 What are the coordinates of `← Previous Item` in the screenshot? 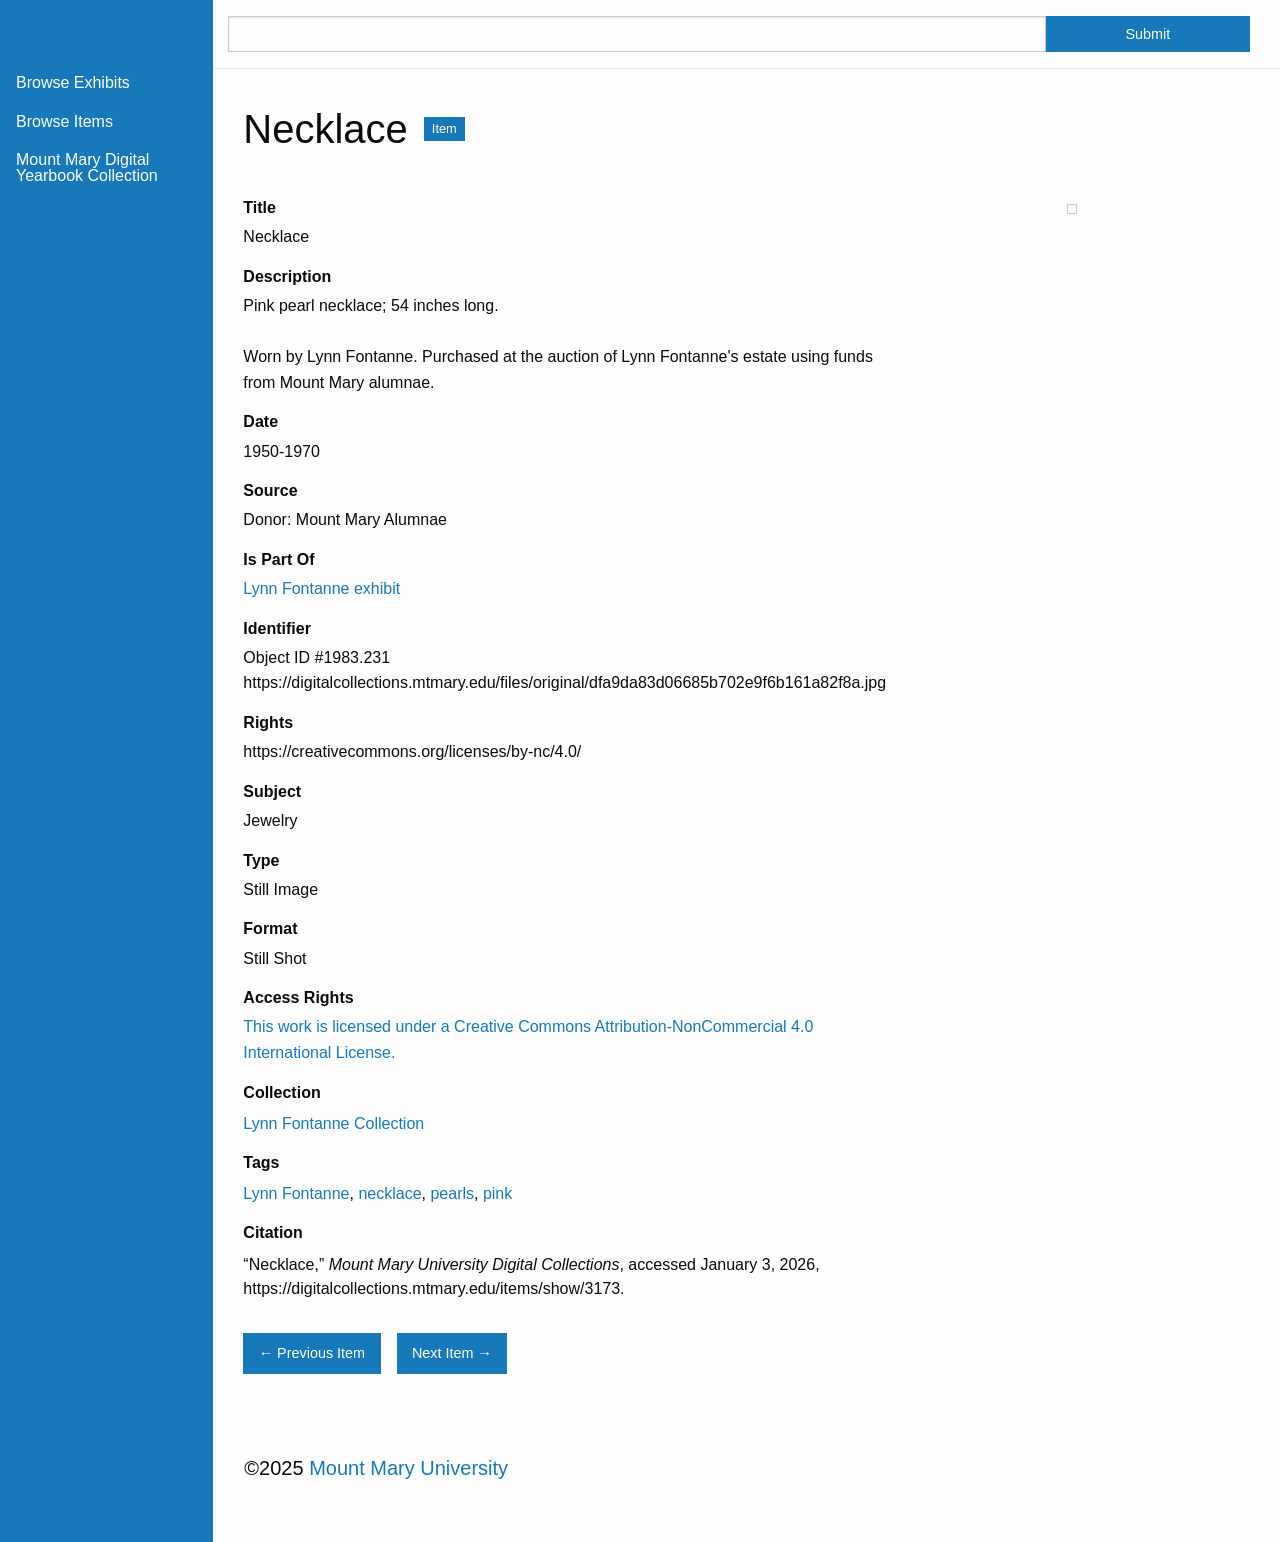 It's located at (312, 1353).